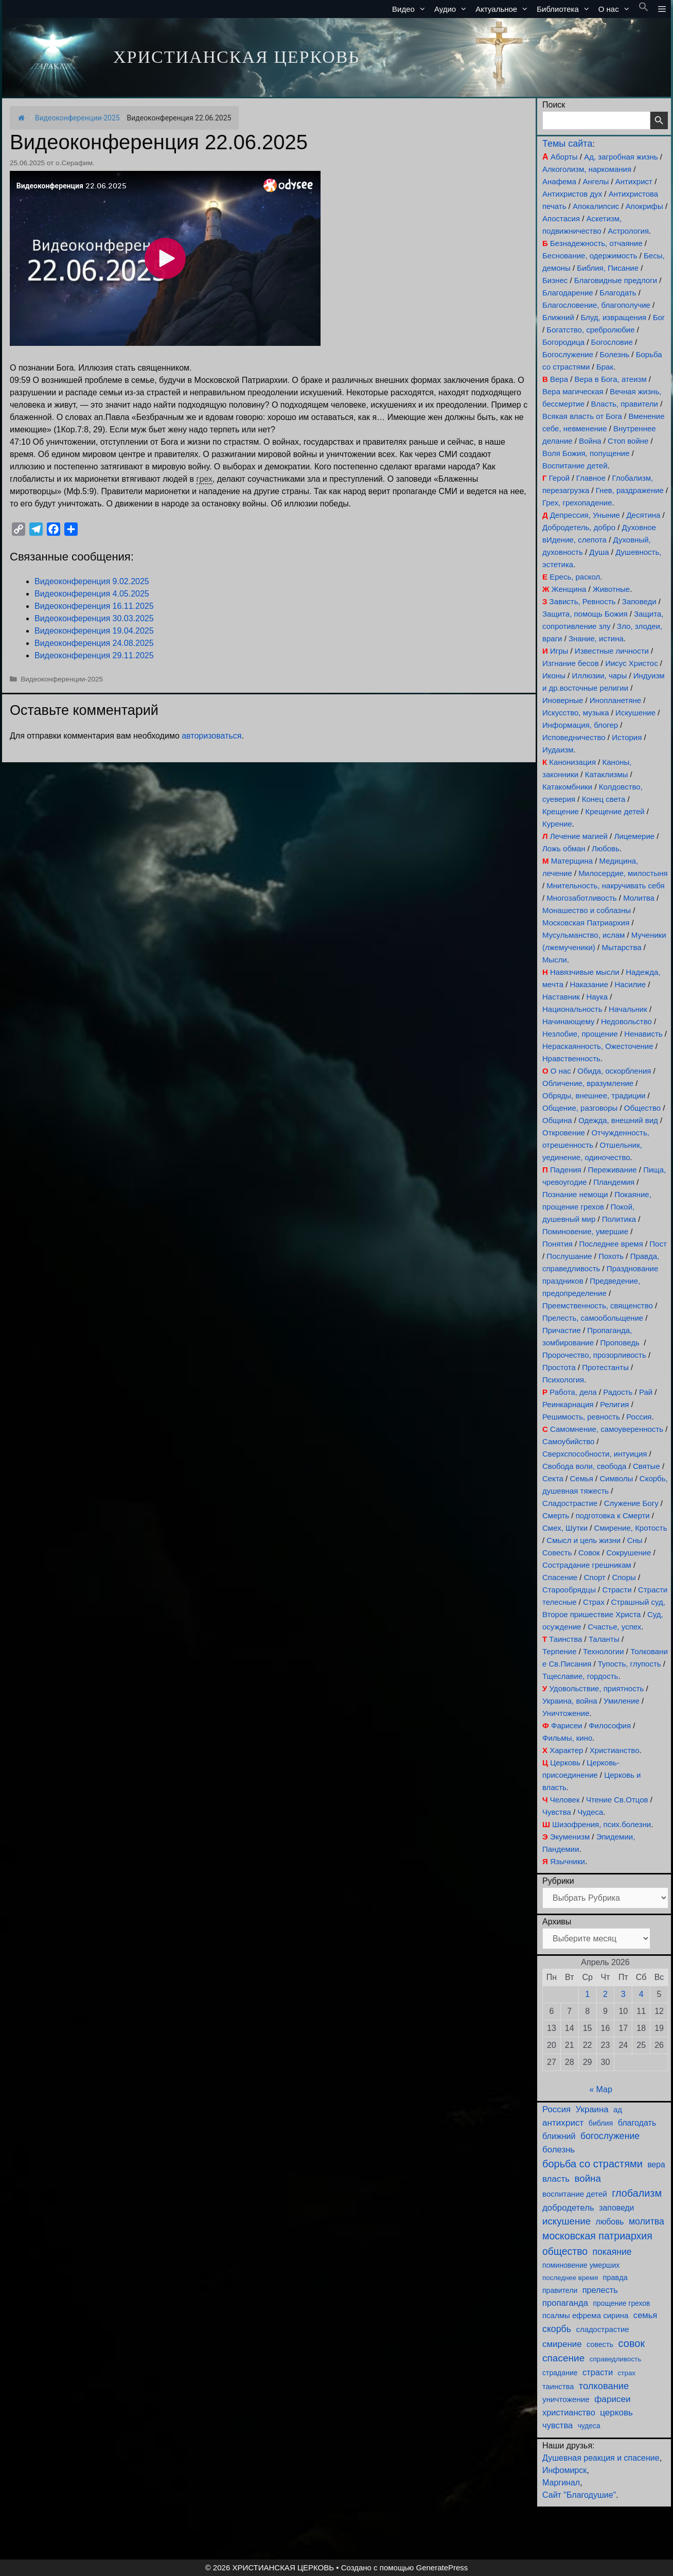 This screenshot has height=2576, width=673. What do you see at coordinates (581, 1416) in the screenshot?
I see `Решимость, ревность` at bounding box center [581, 1416].